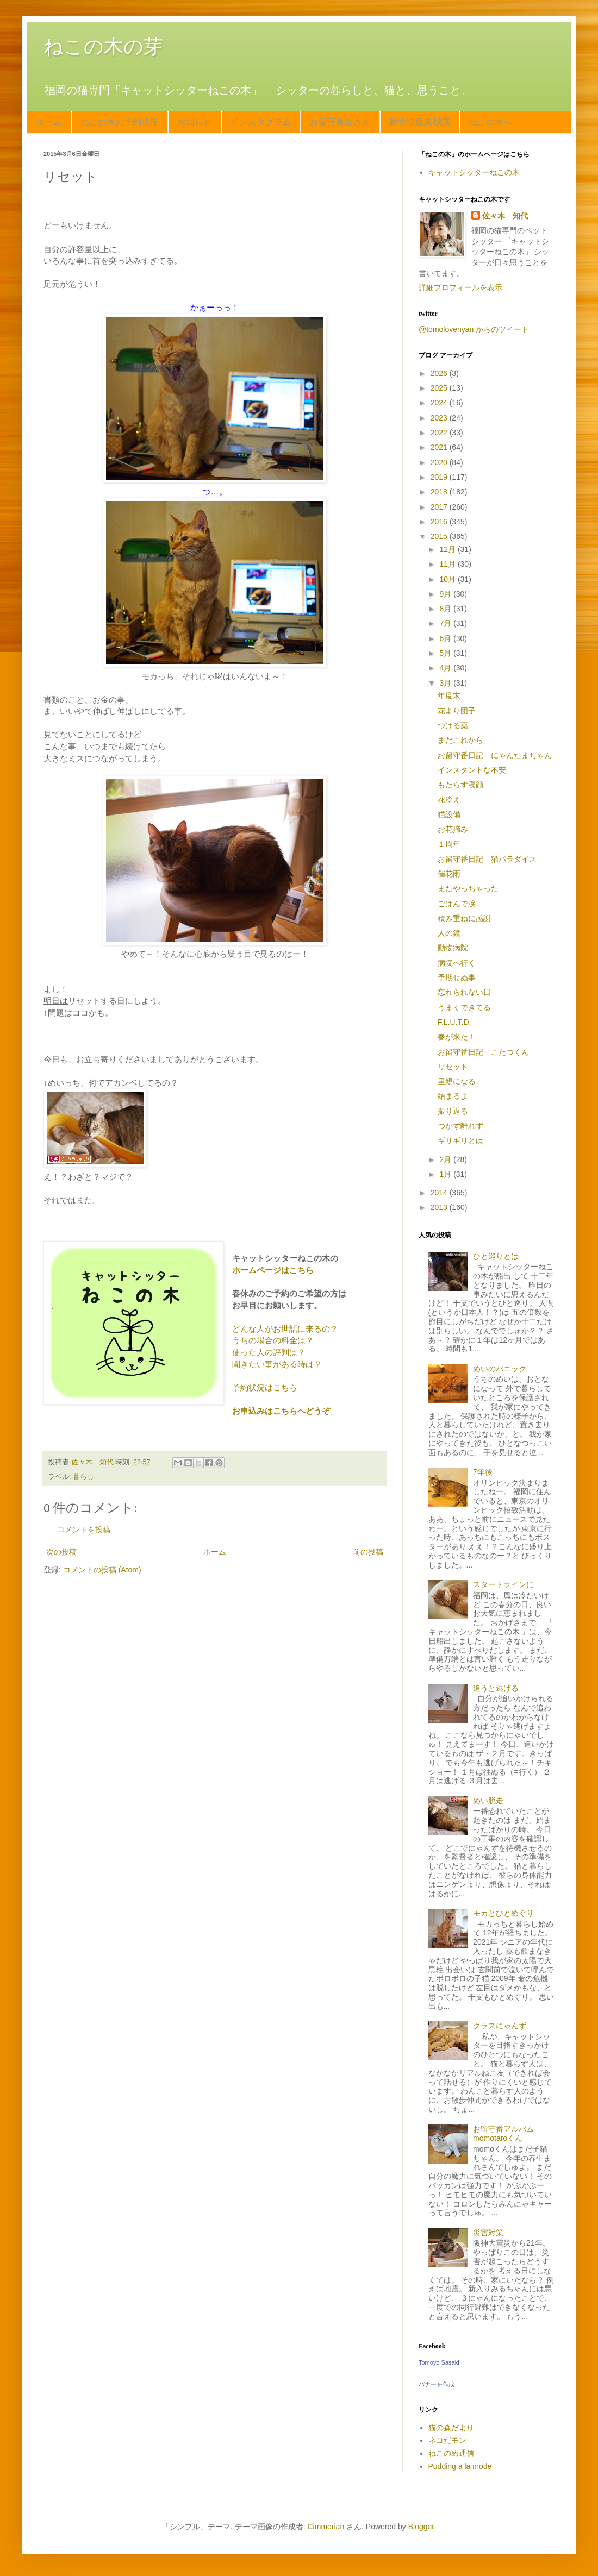 Image resolution: width=598 pixels, height=2576 pixels. Describe the element at coordinates (449, 873) in the screenshot. I see `催花雨` at that location.